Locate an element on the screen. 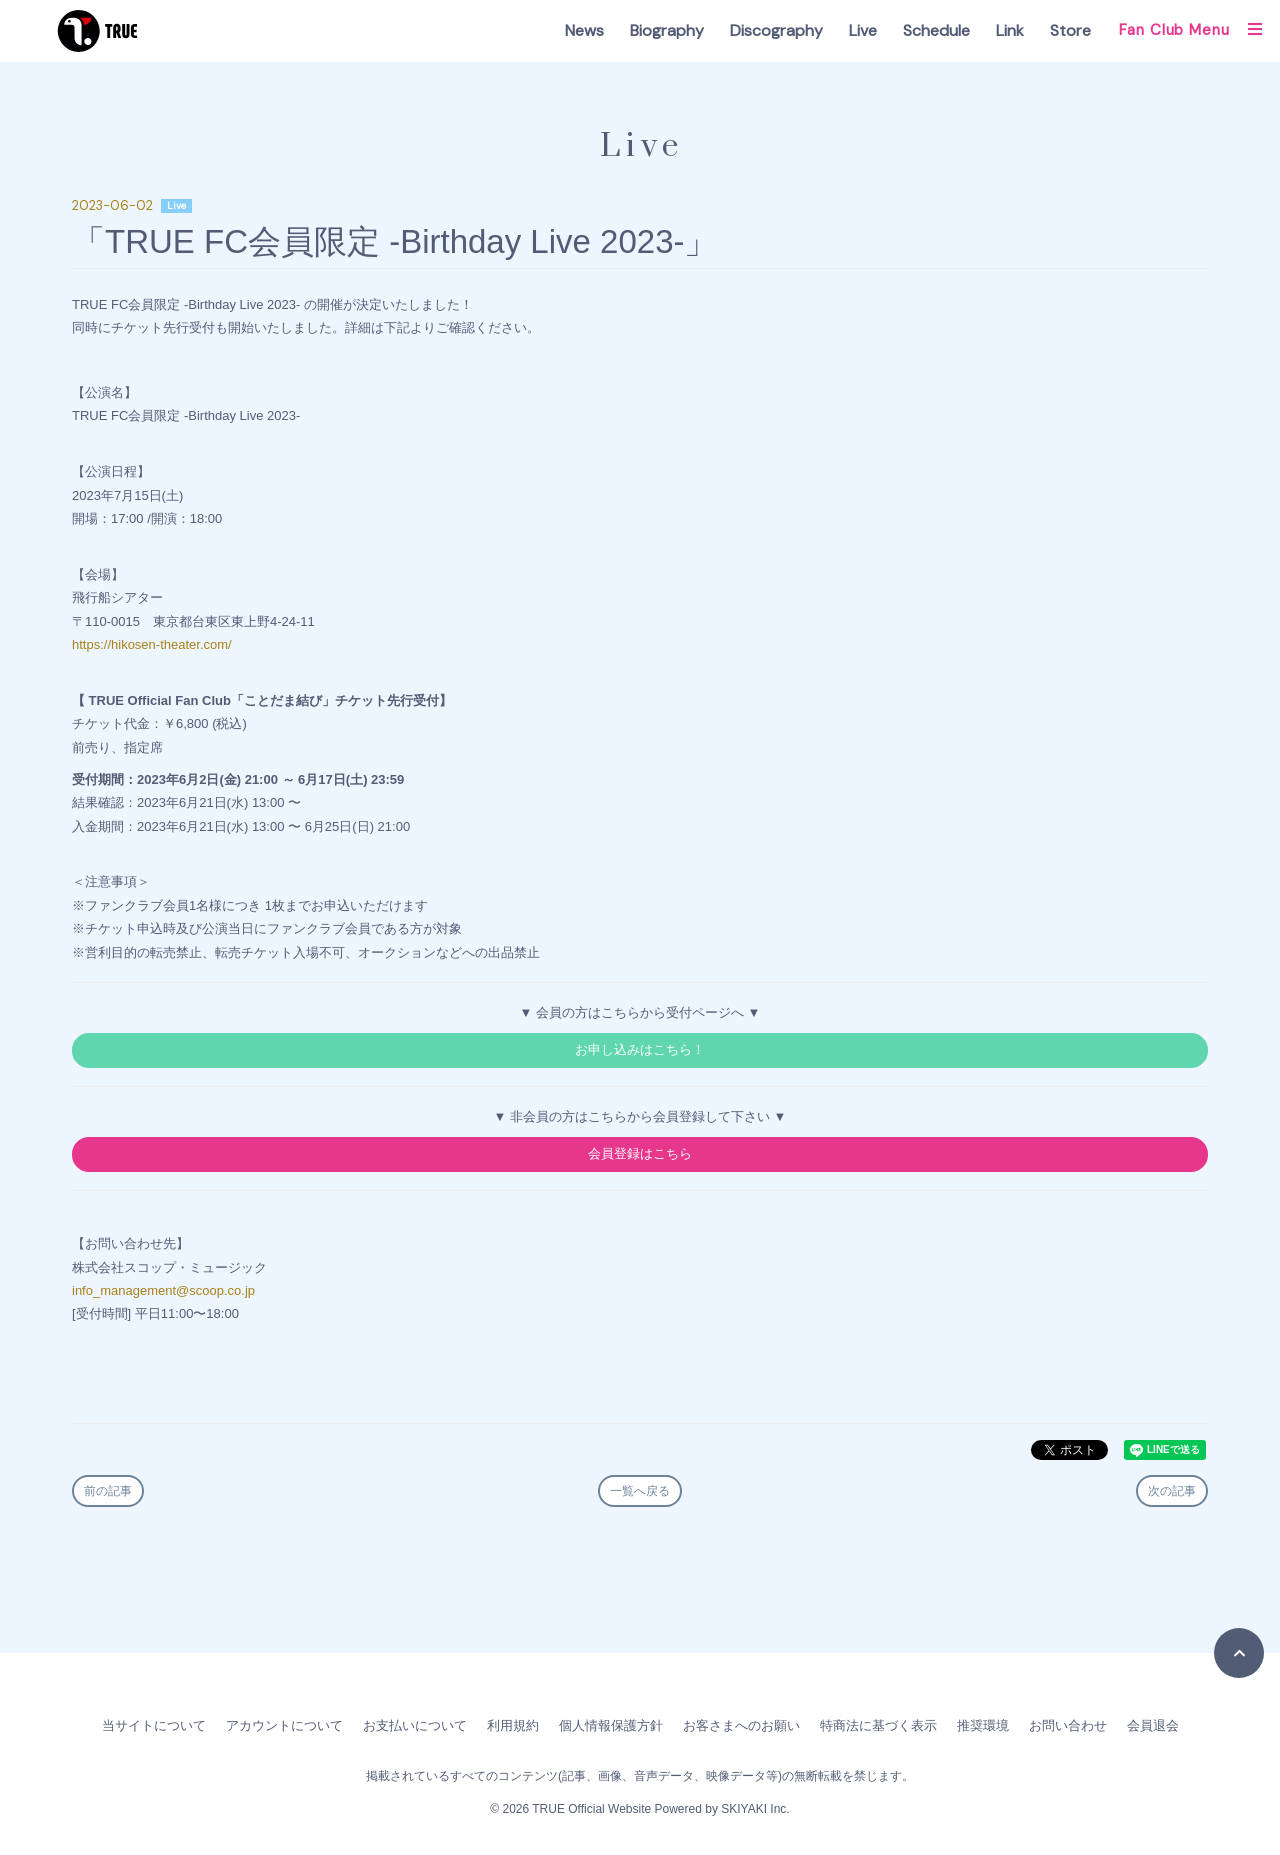 The image size is (1280, 1855). info_management@scoop.co.jp is located at coordinates (163, 1290).